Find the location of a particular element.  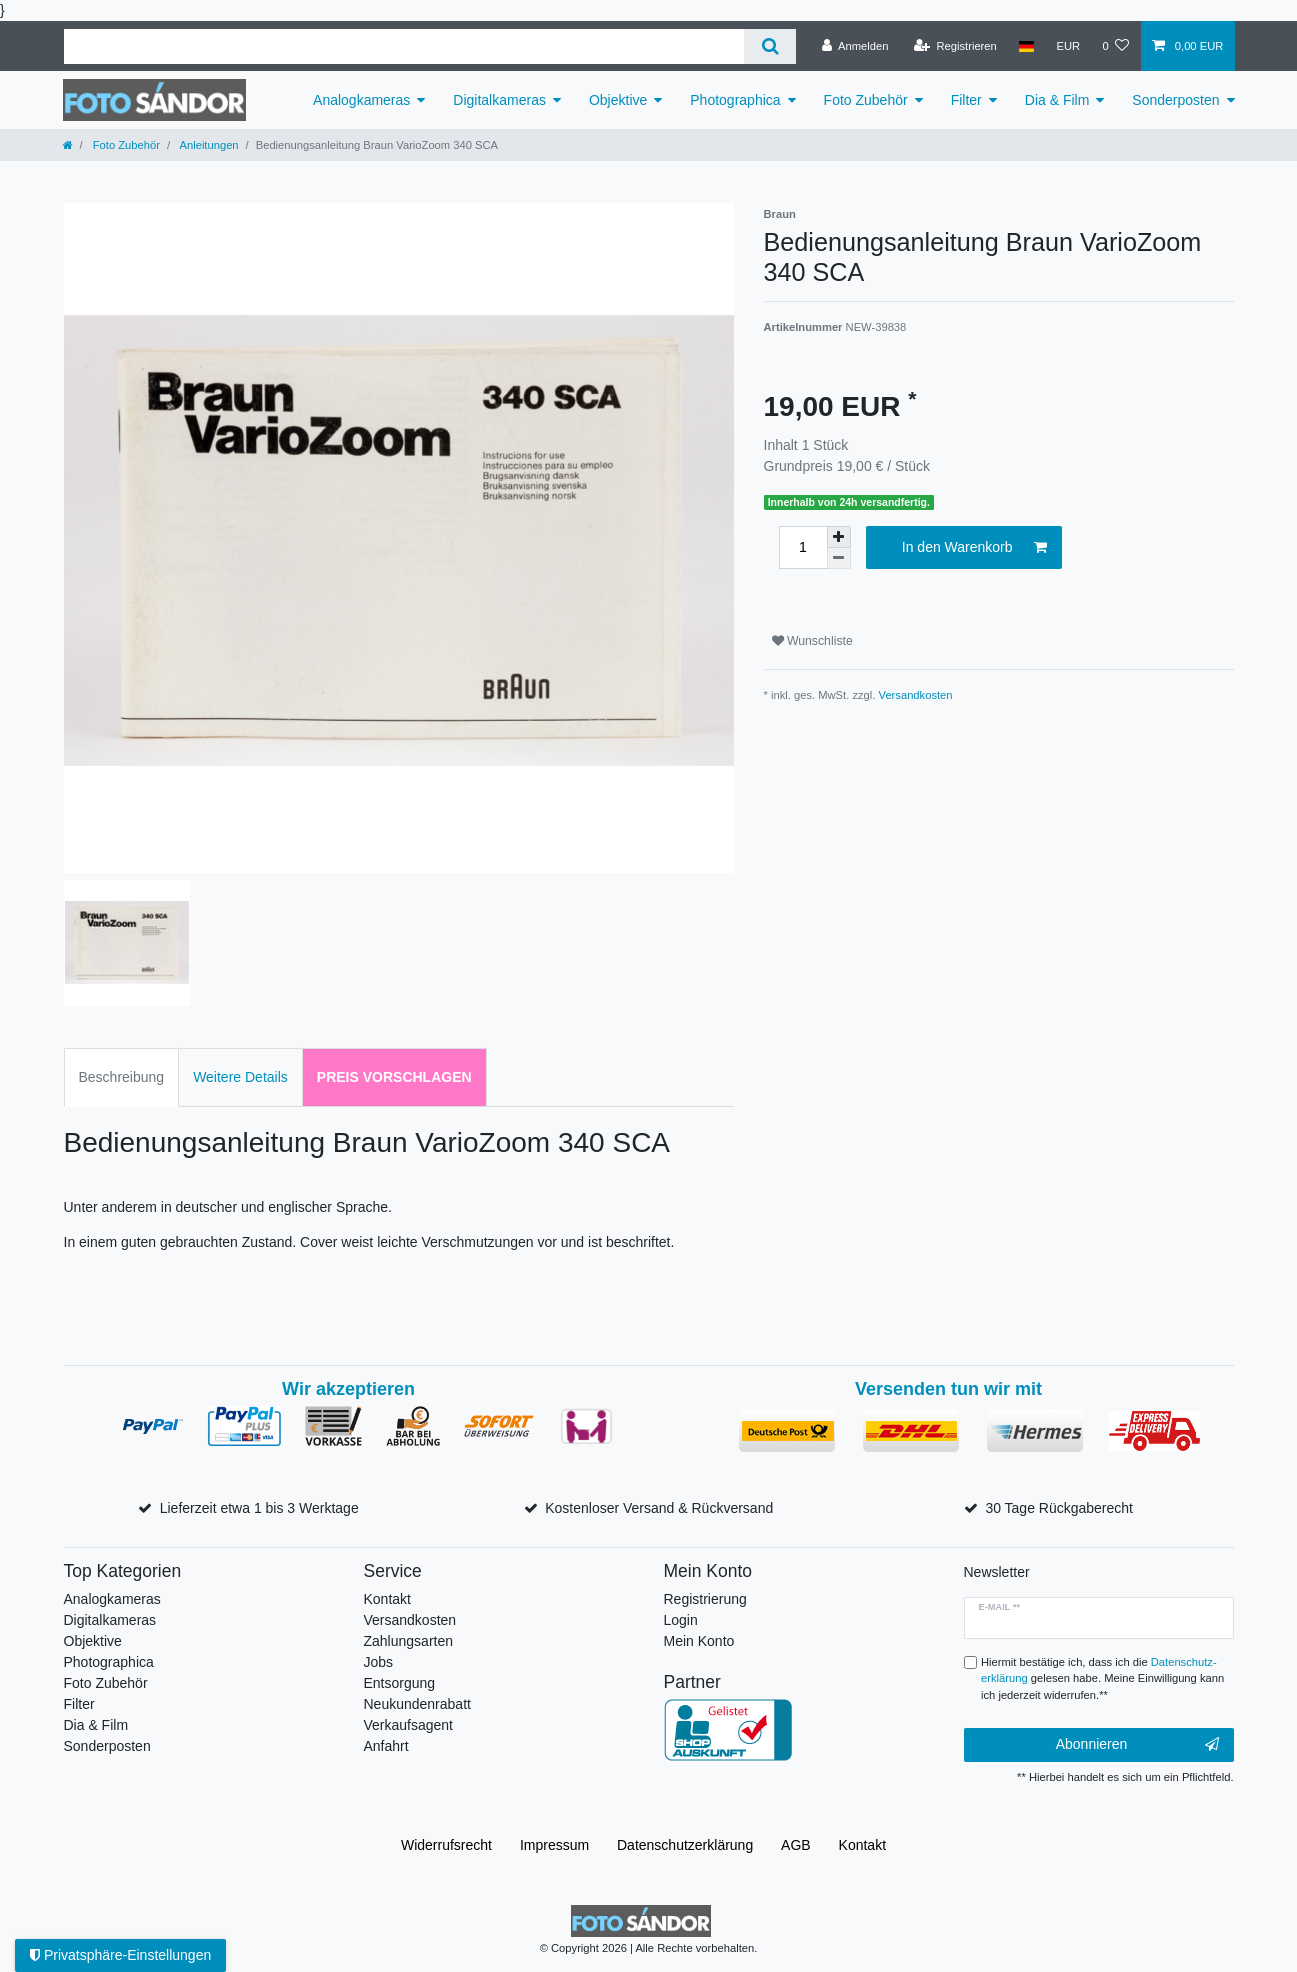

Kontakt is located at coordinates (387, 1599).